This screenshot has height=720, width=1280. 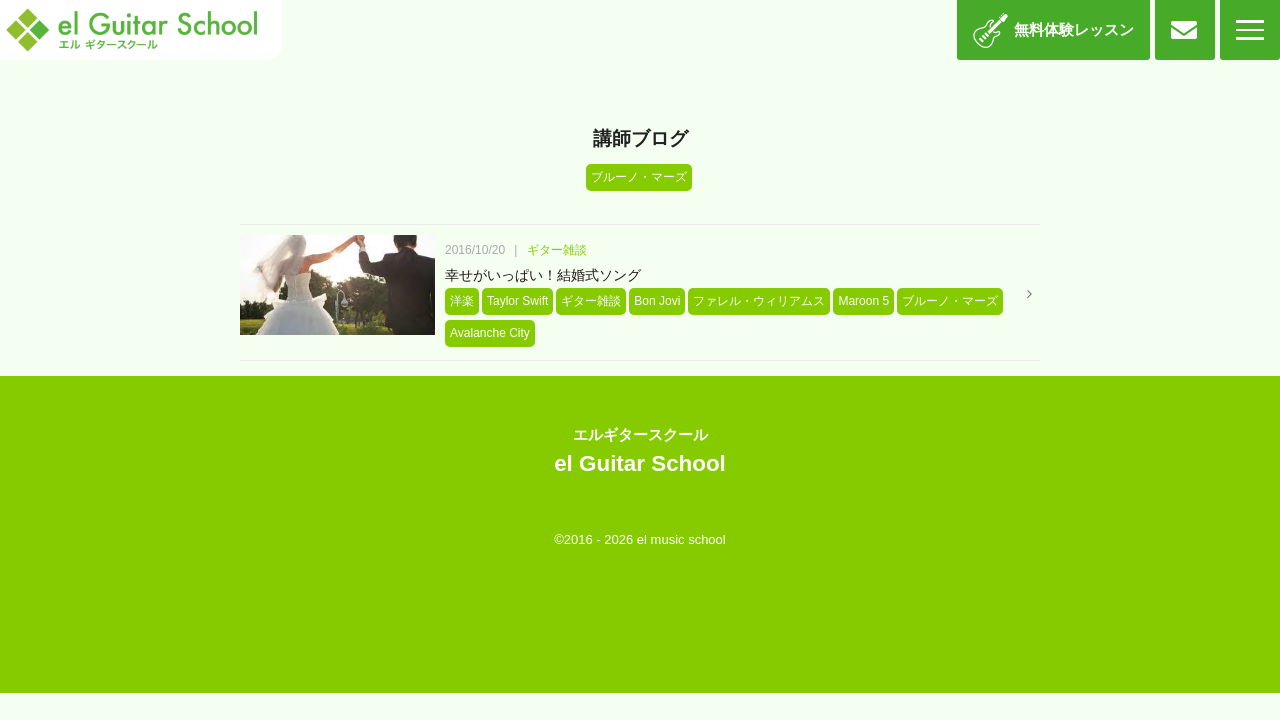 What do you see at coordinates (517, 301) in the screenshot?
I see `Taylor Swift` at bounding box center [517, 301].